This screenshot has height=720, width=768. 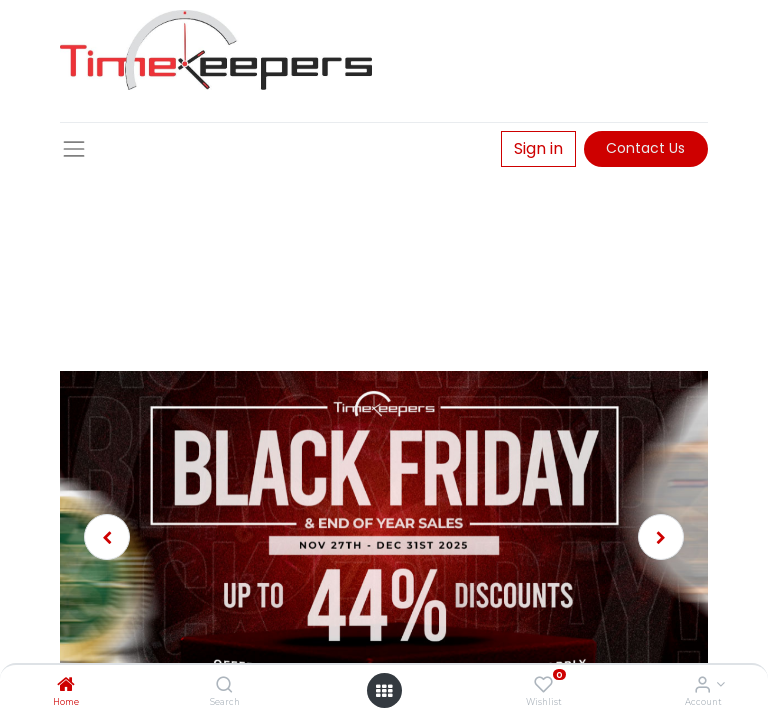 What do you see at coordinates (384, 691) in the screenshot?
I see `[Open menu]` at bounding box center [384, 691].